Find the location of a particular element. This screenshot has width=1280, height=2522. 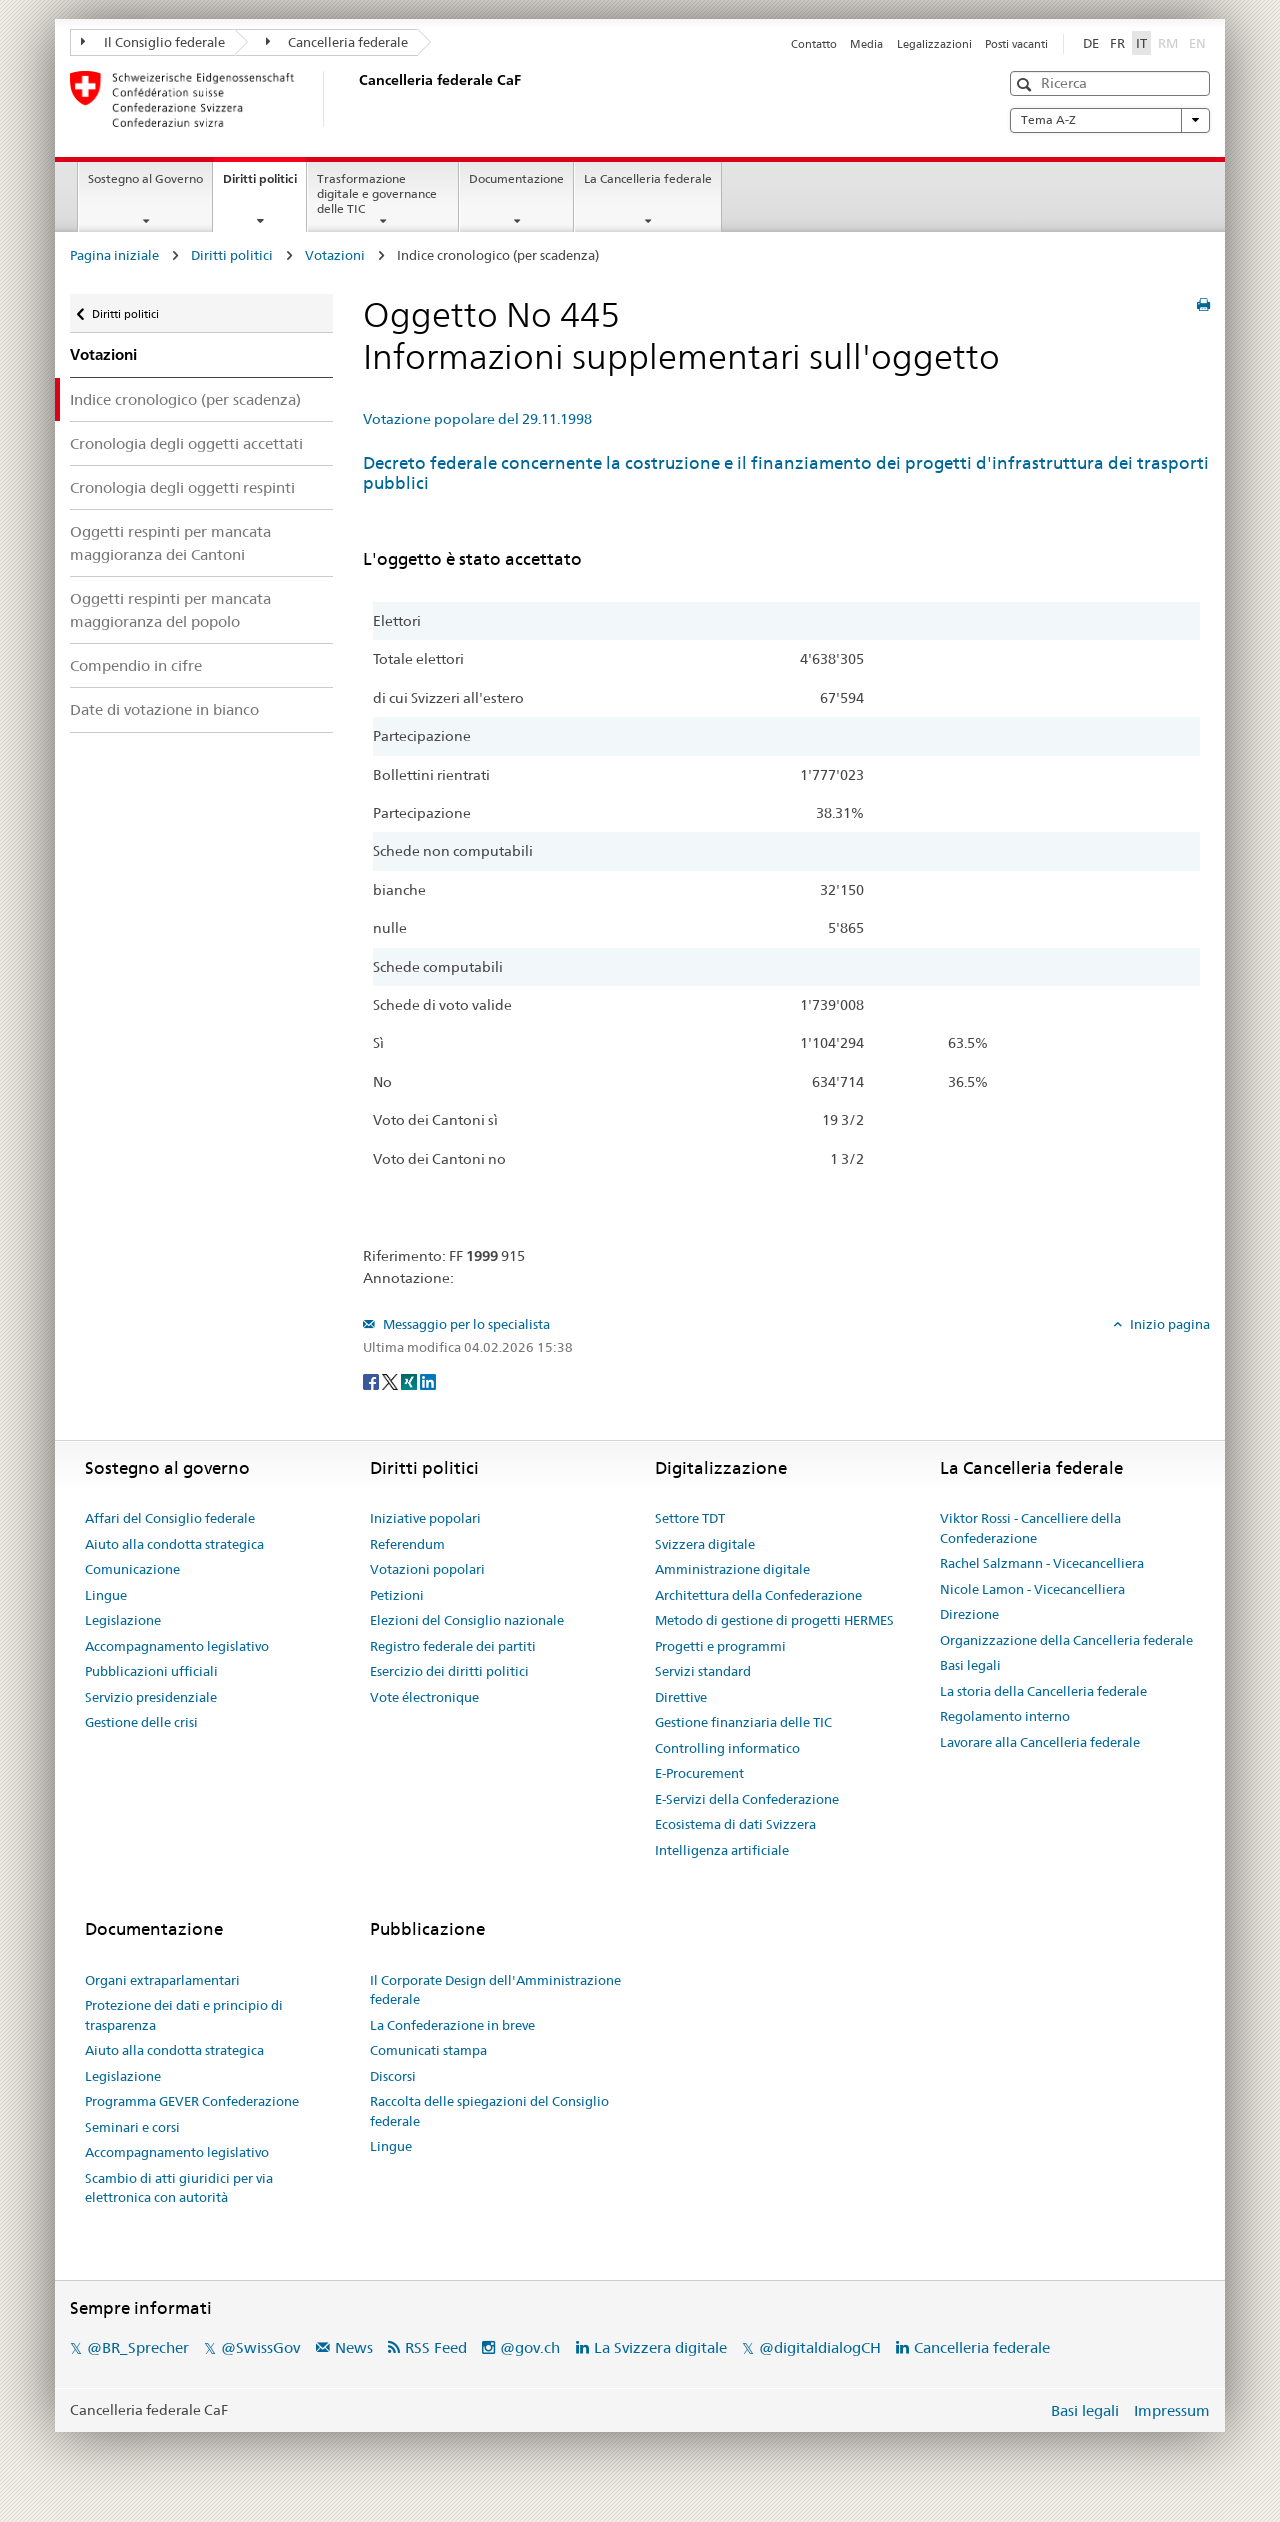

Pubblicazioni ufficiali is located at coordinates (151, 1671).